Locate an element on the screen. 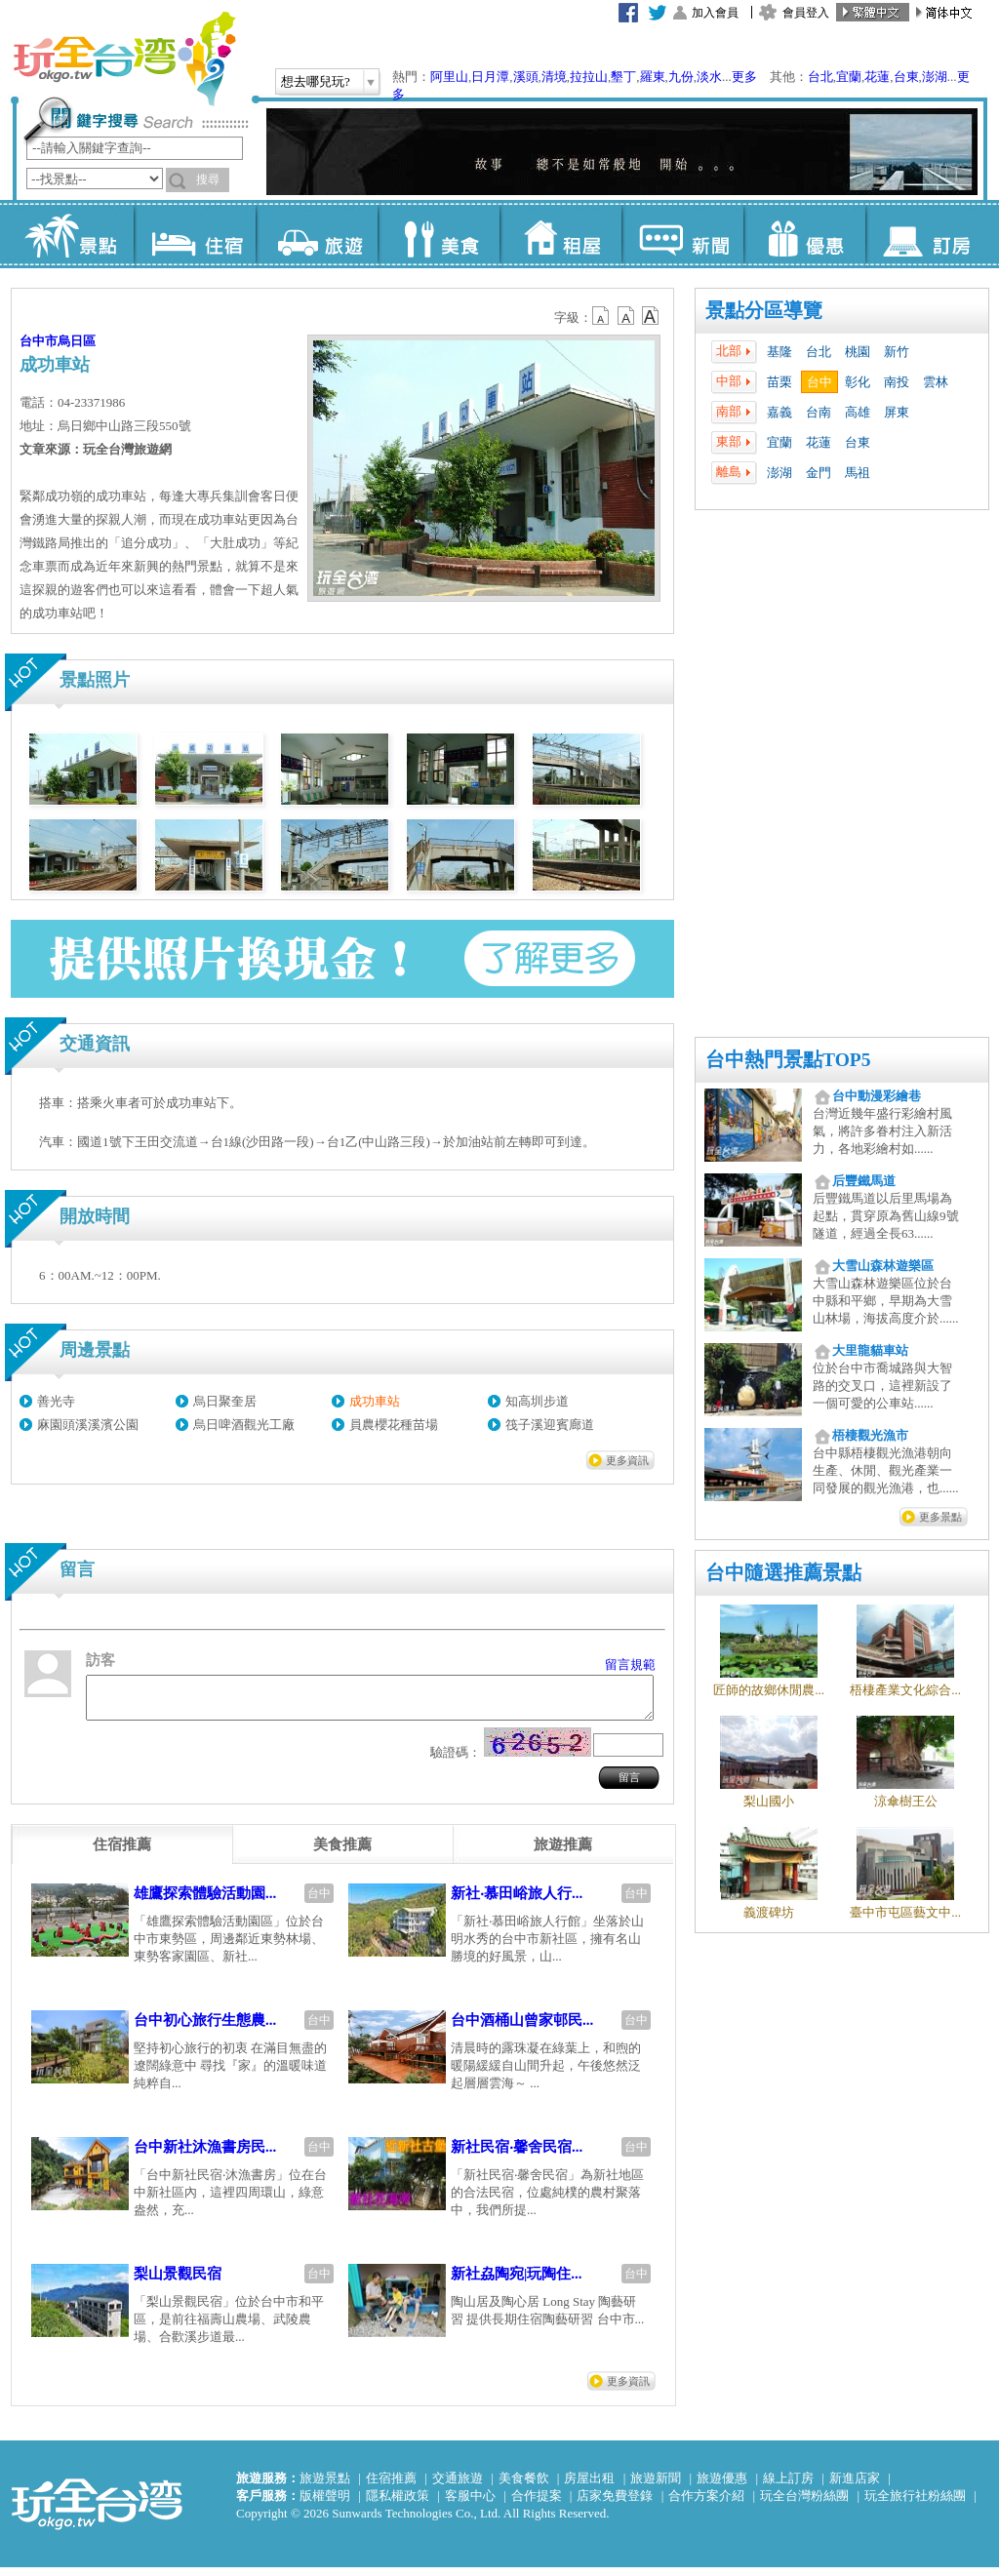  澎湖 is located at coordinates (934, 76).